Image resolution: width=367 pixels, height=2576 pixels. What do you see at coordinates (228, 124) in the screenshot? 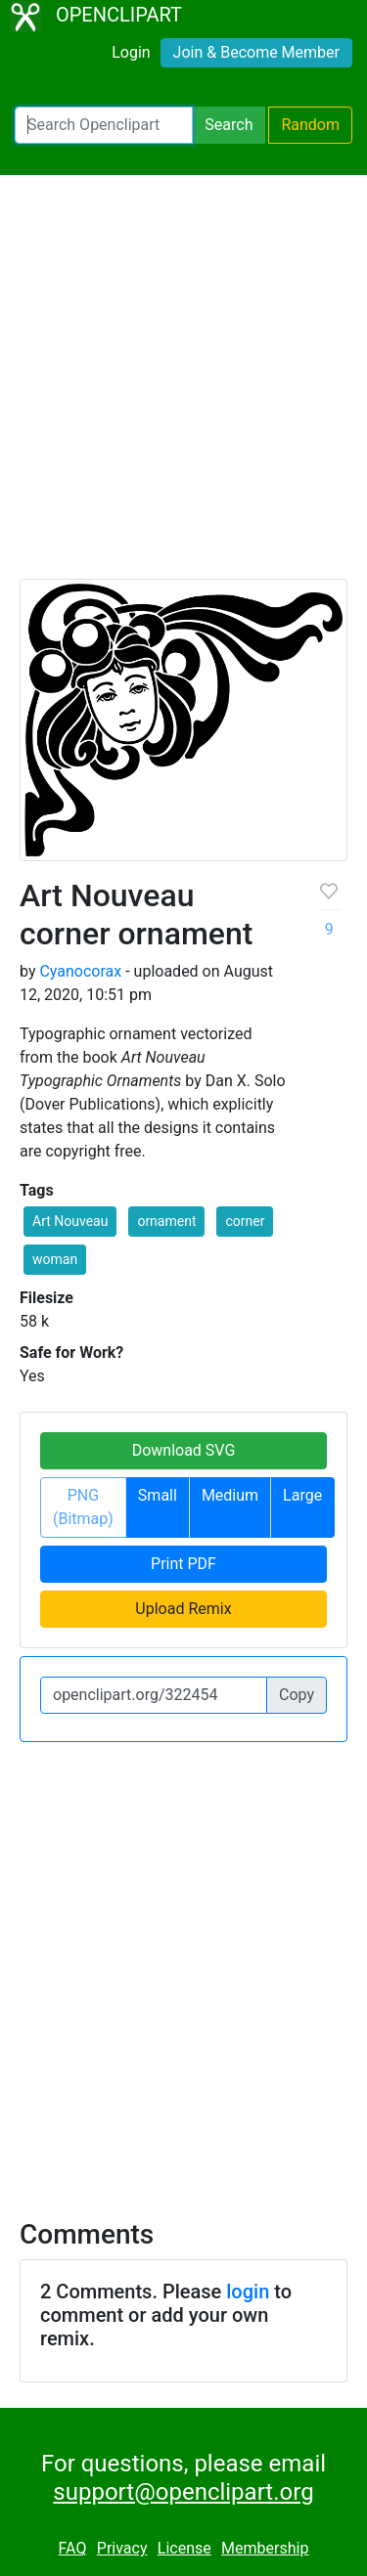
I see `Search` at bounding box center [228, 124].